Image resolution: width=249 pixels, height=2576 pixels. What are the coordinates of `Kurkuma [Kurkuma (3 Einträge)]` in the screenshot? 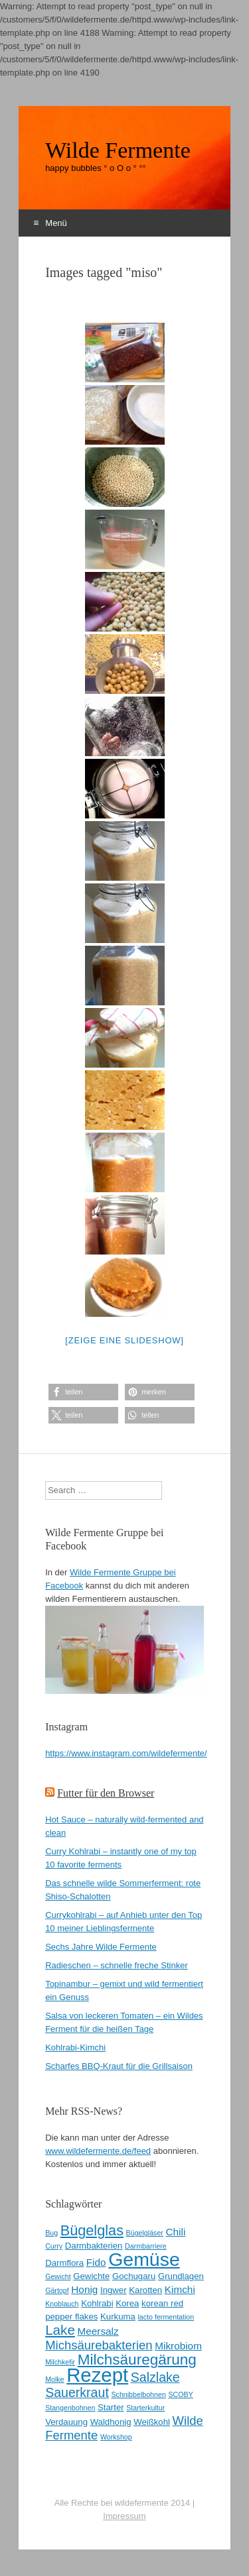 It's located at (117, 2317).